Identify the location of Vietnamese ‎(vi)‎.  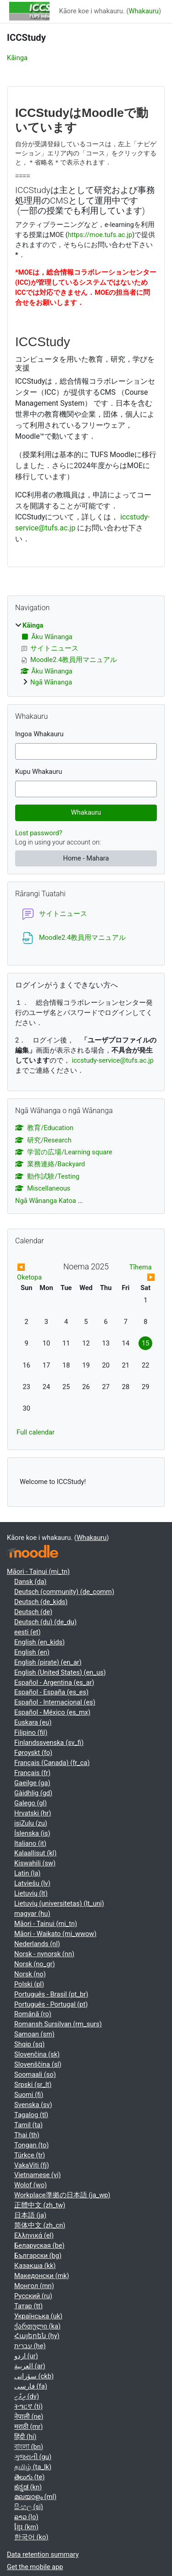
(37, 2175).